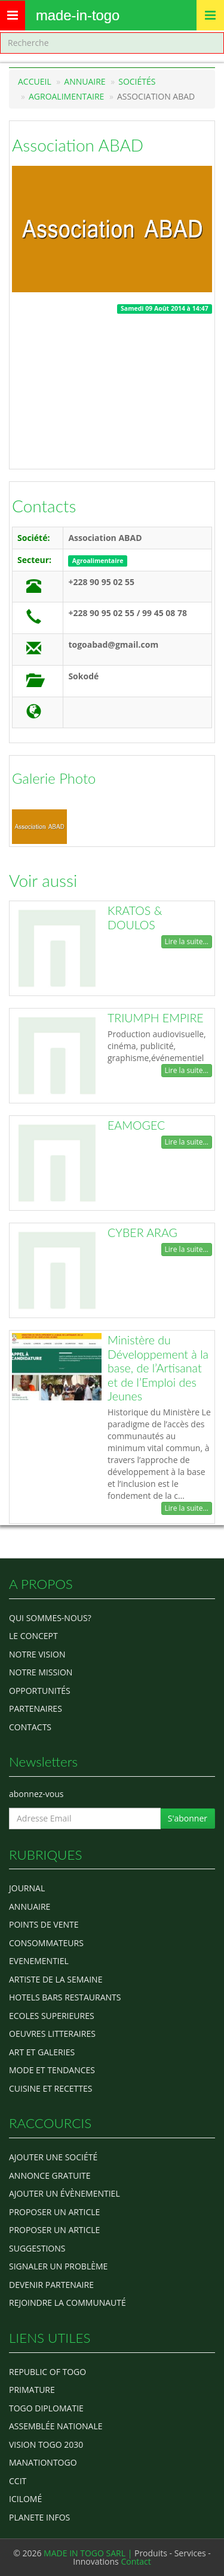  What do you see at coordinates (47, 2371) in the screenshot?
I see `Republic of Togo` at bounding box center [47, 2371].